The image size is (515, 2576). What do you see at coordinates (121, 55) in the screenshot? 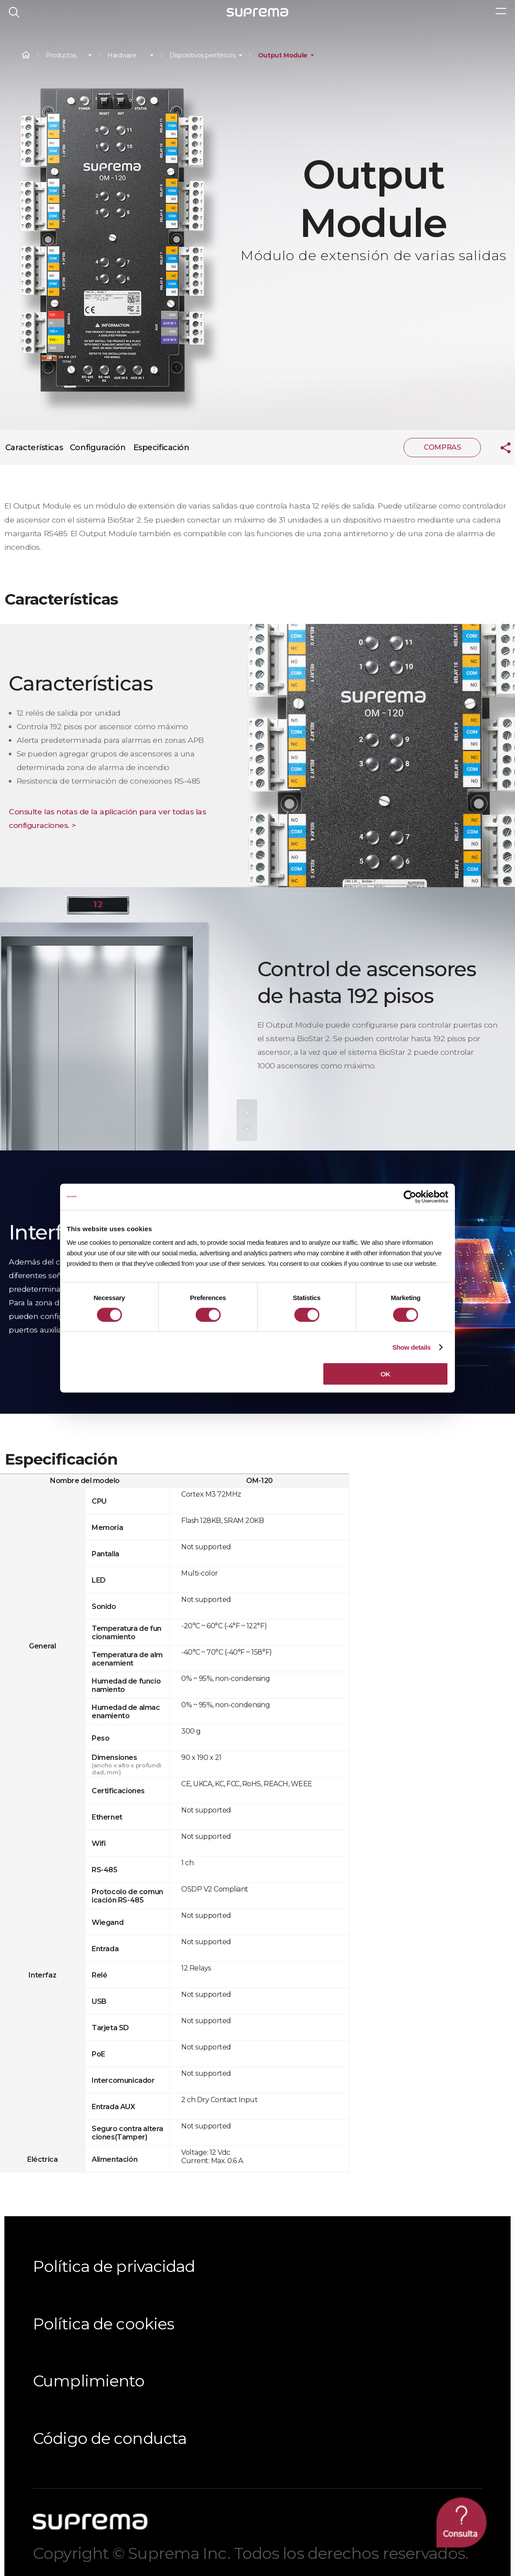
I see `Hardware` at bounding box center [121, 55].